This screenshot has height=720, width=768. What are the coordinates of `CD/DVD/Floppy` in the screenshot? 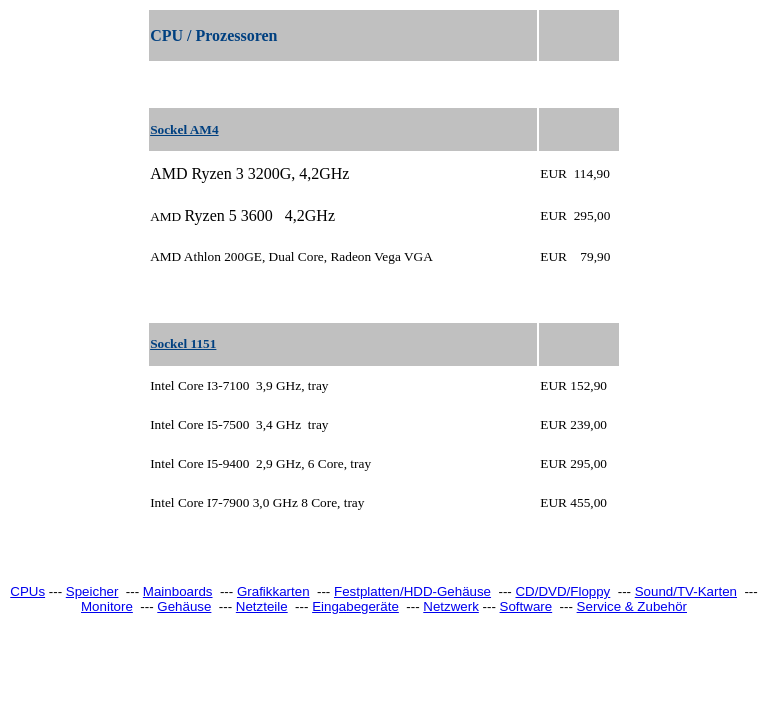 It's located at (562, 591).